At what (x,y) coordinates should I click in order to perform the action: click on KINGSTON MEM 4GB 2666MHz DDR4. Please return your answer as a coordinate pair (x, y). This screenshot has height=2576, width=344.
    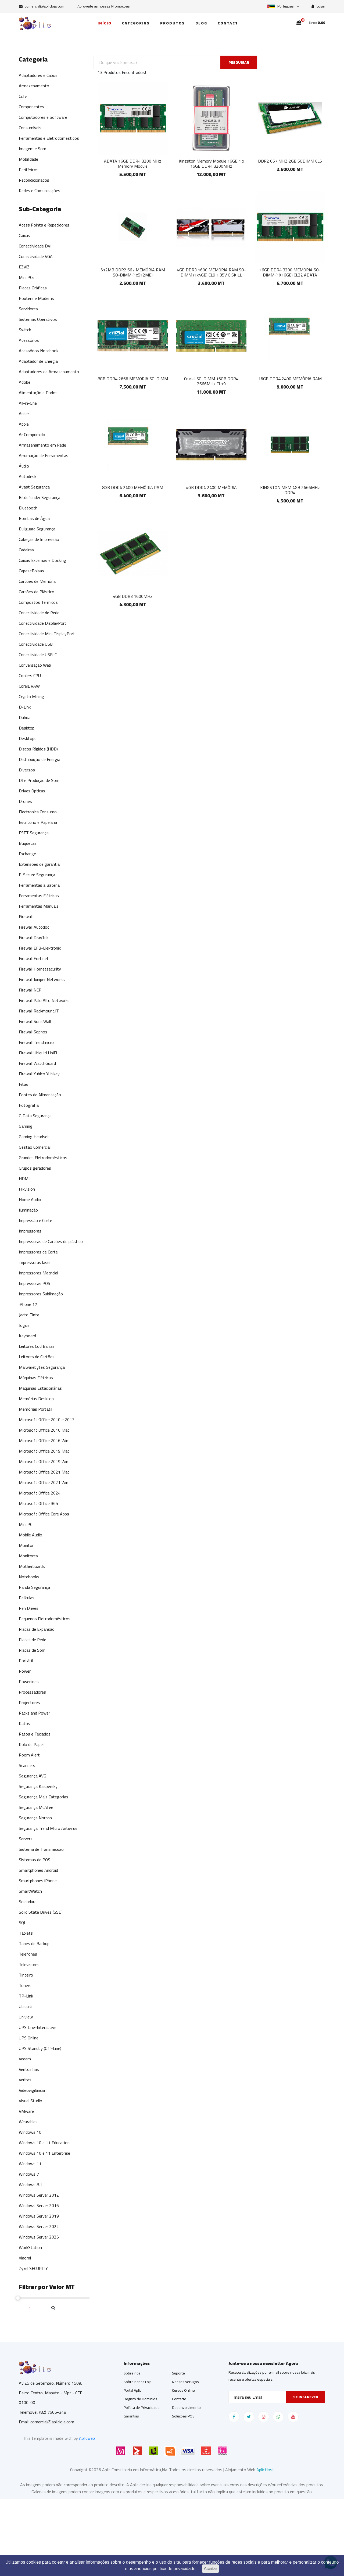
    Looking at the image, I should click on (290, 490).